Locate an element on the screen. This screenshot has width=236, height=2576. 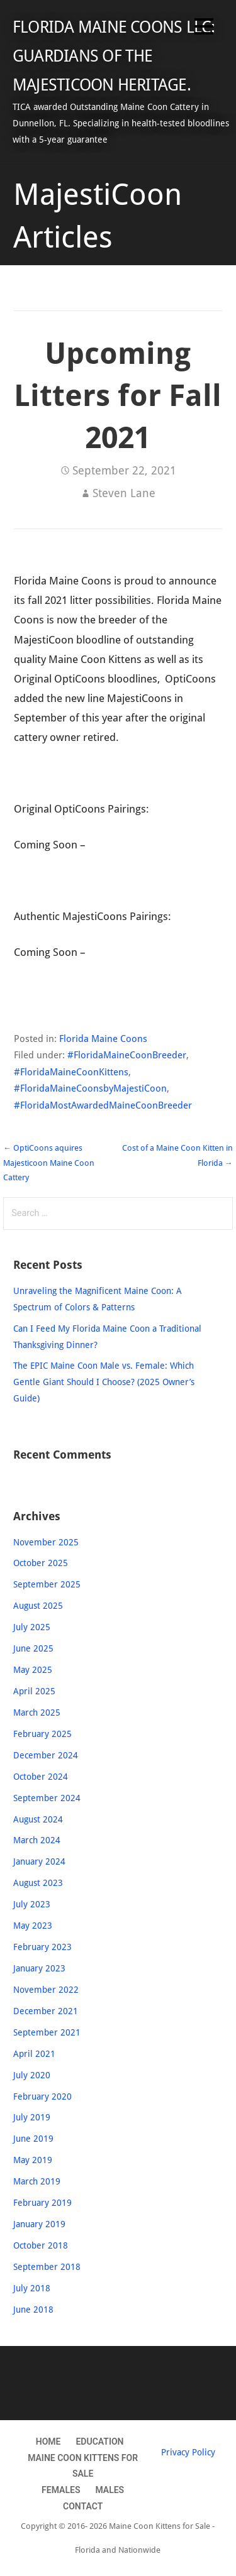
November 2022 is located at coordinates (46, 1990).